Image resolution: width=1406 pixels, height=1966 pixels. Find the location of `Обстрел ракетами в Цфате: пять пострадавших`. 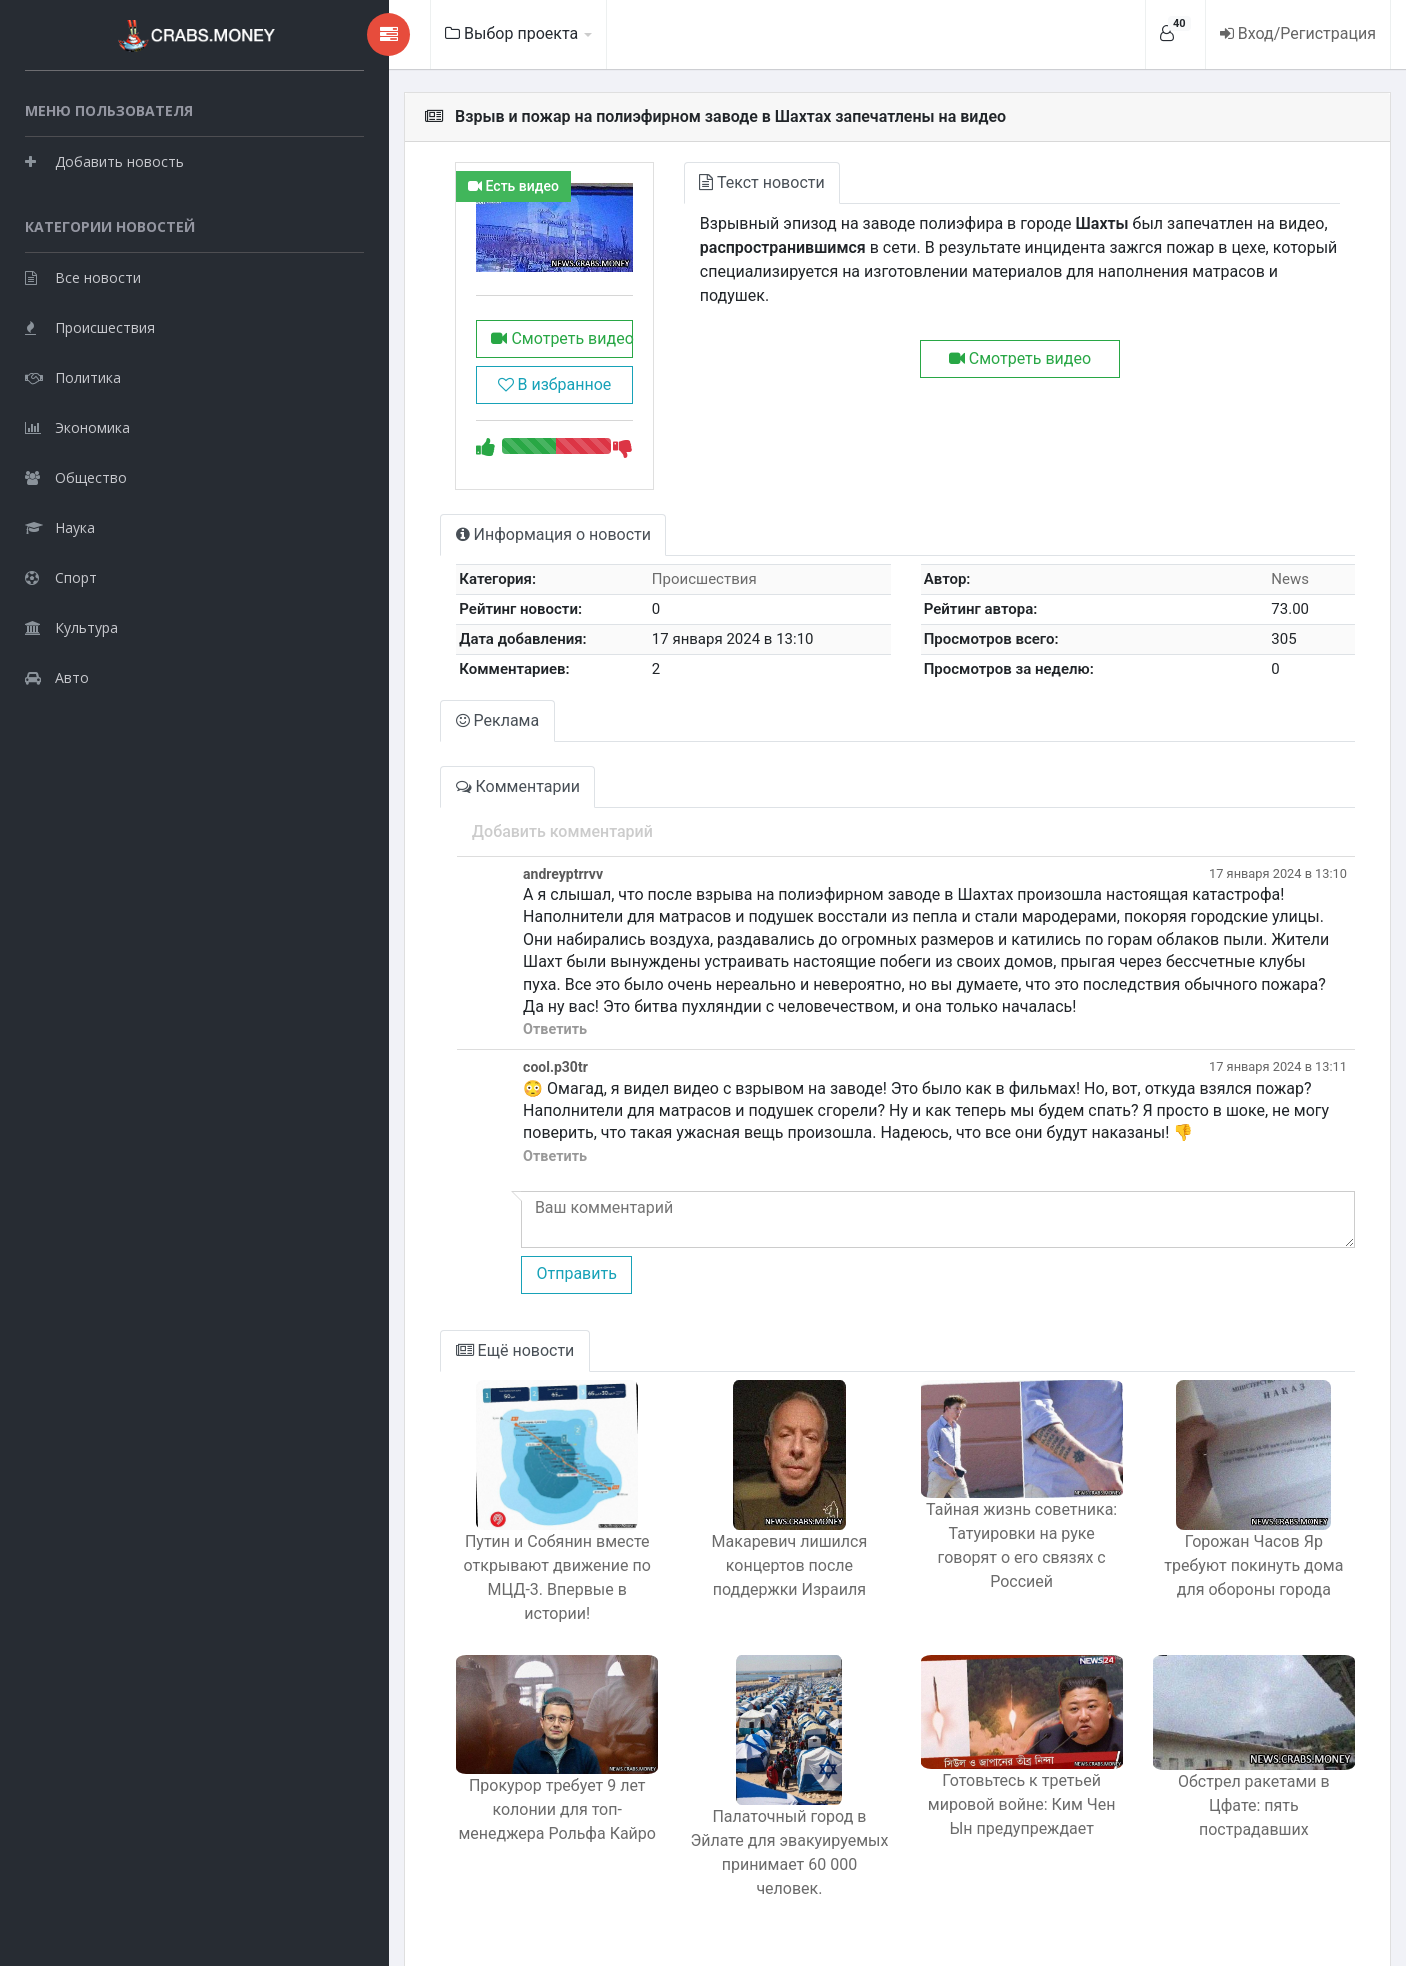

Обстрел ракетами в Цфате: пять пострадавших is located at coordinates (1240, 1800).